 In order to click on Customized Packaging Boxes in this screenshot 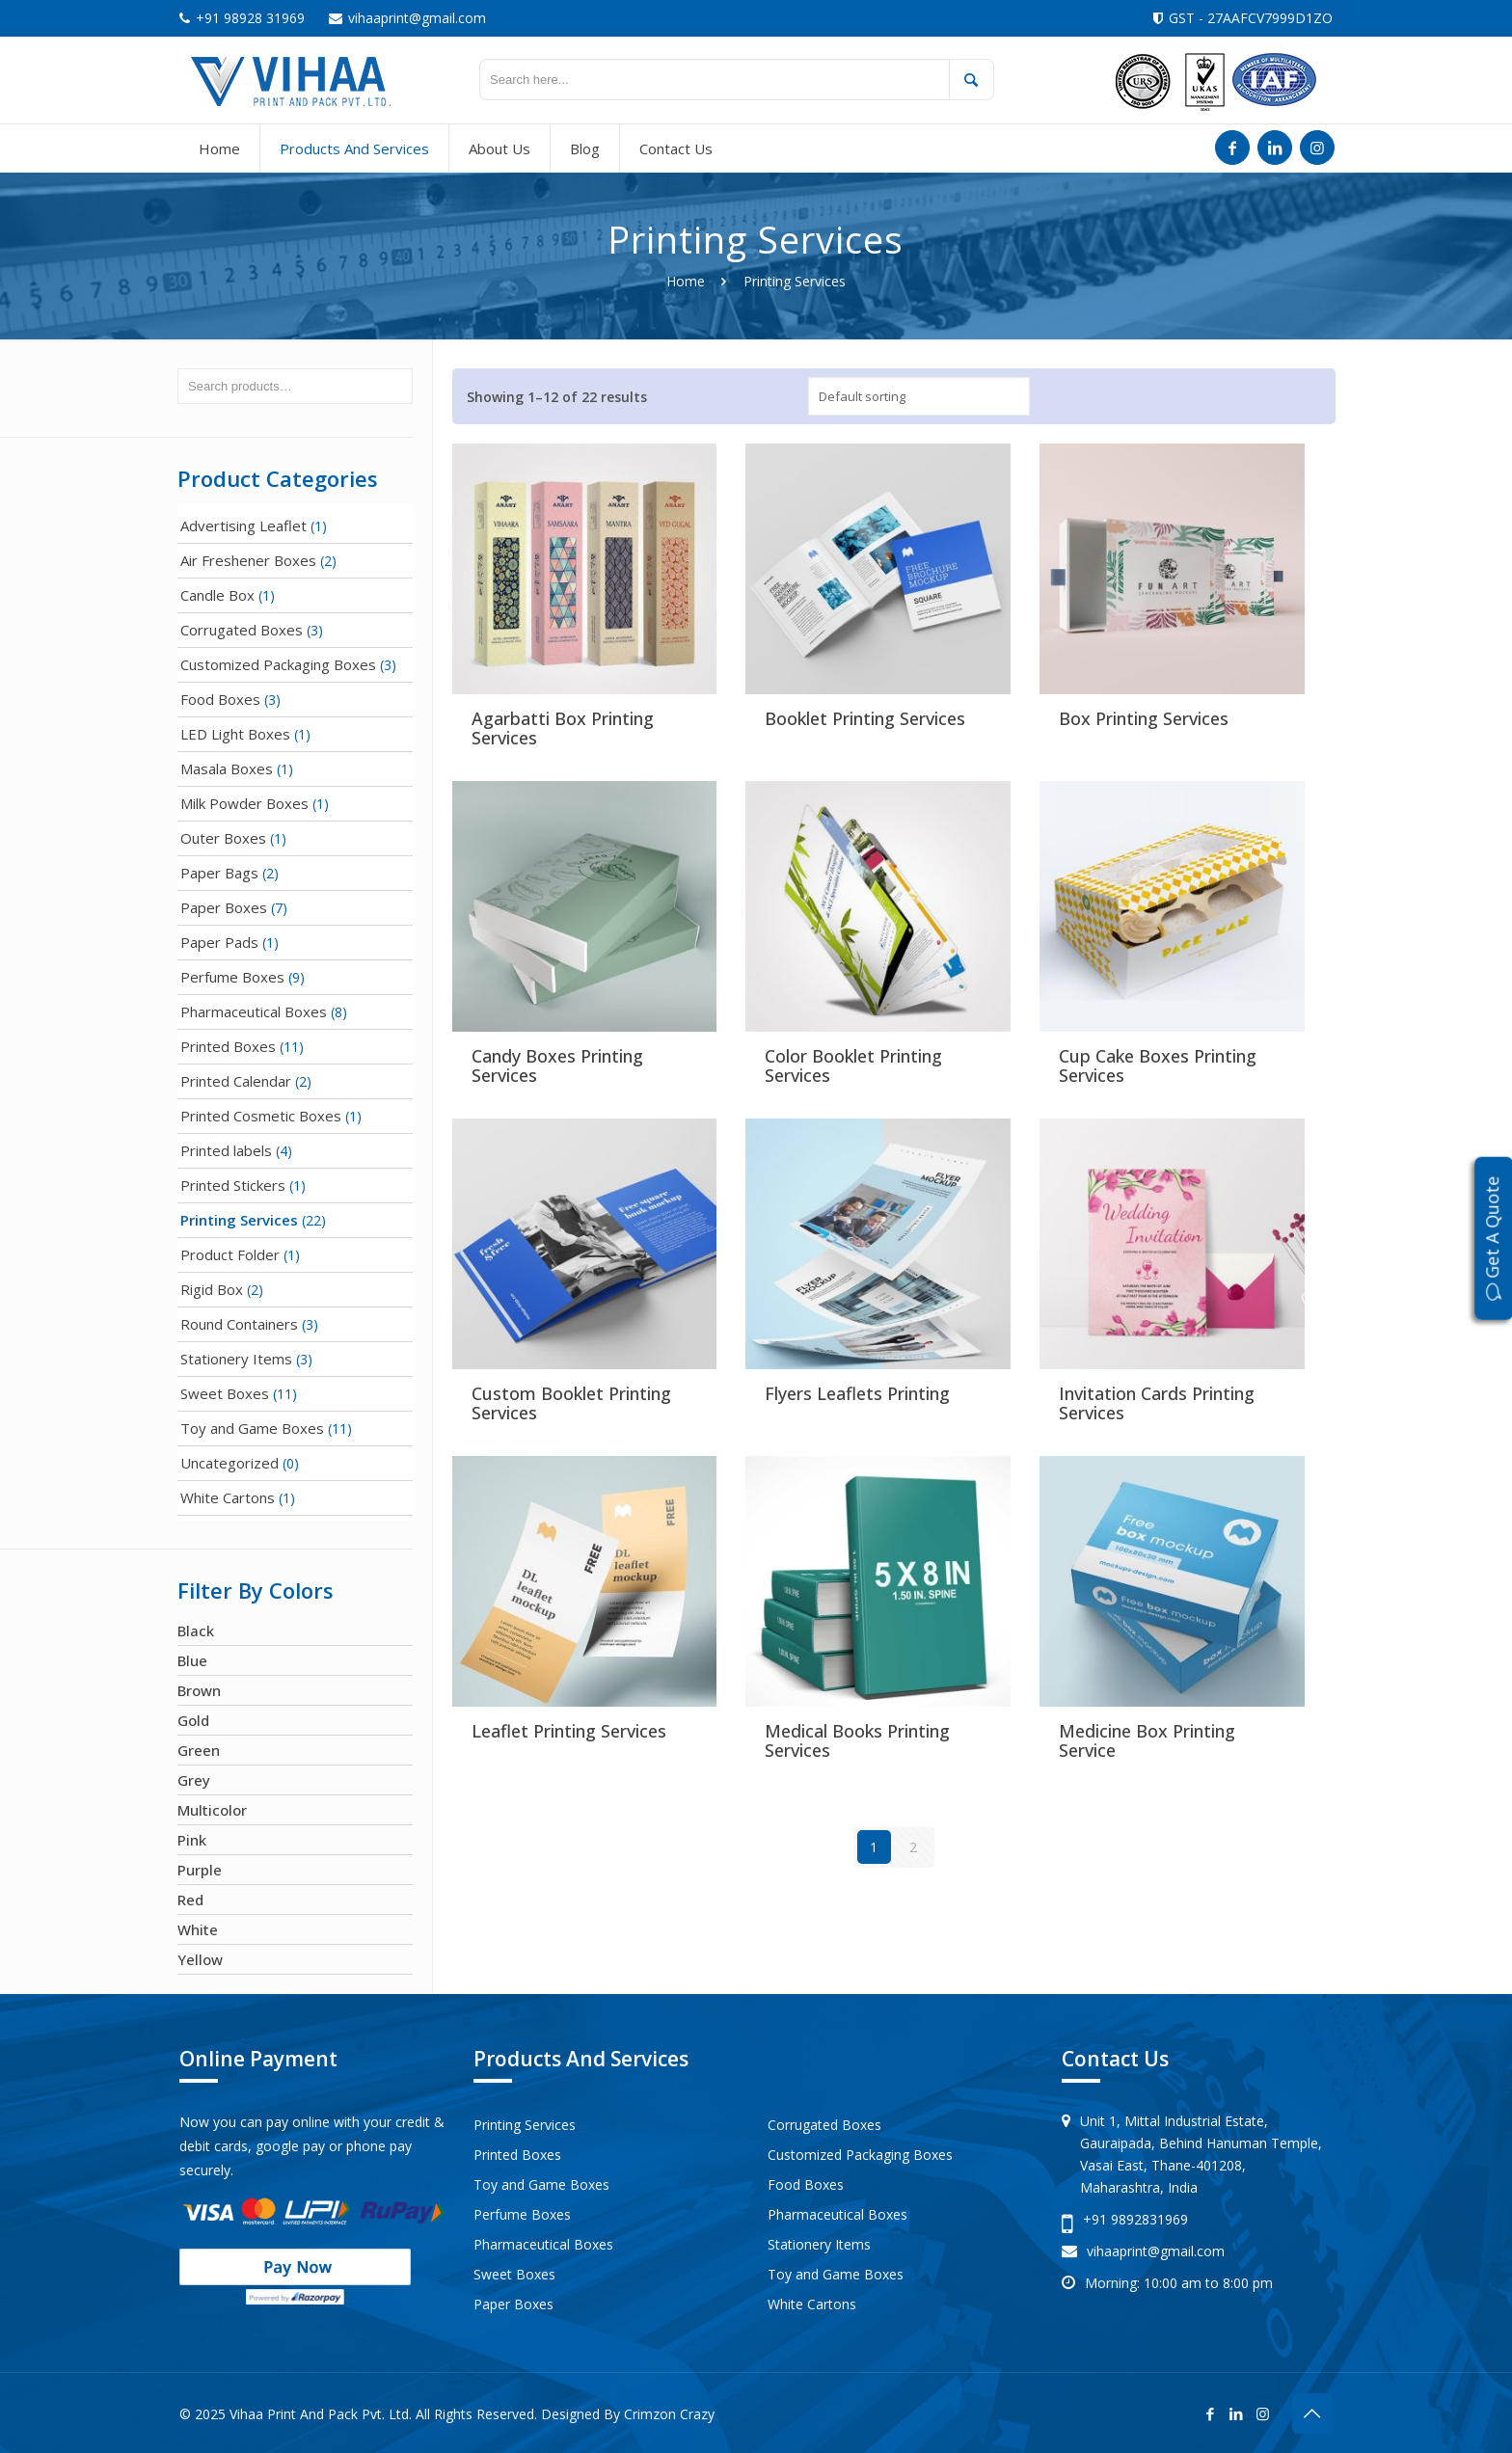, I will do `click(278, 664)`.